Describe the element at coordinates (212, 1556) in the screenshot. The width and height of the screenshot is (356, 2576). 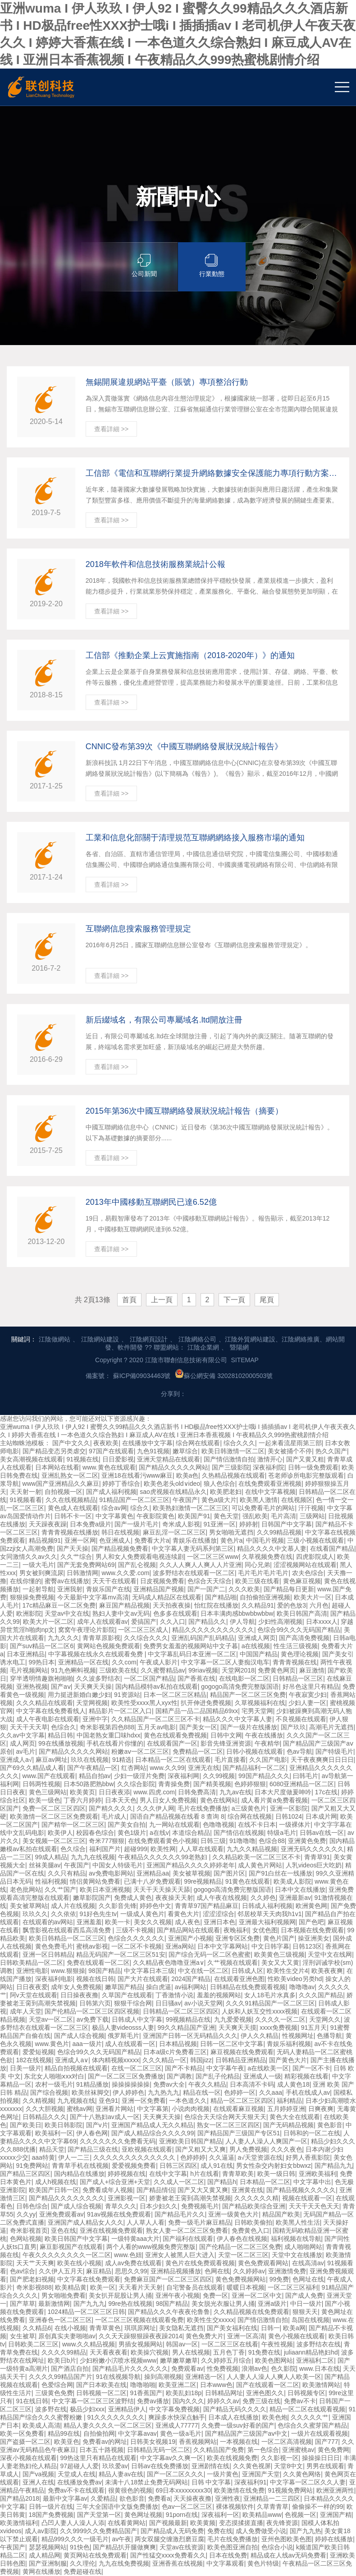
I see `一区二区三区www` at that location.